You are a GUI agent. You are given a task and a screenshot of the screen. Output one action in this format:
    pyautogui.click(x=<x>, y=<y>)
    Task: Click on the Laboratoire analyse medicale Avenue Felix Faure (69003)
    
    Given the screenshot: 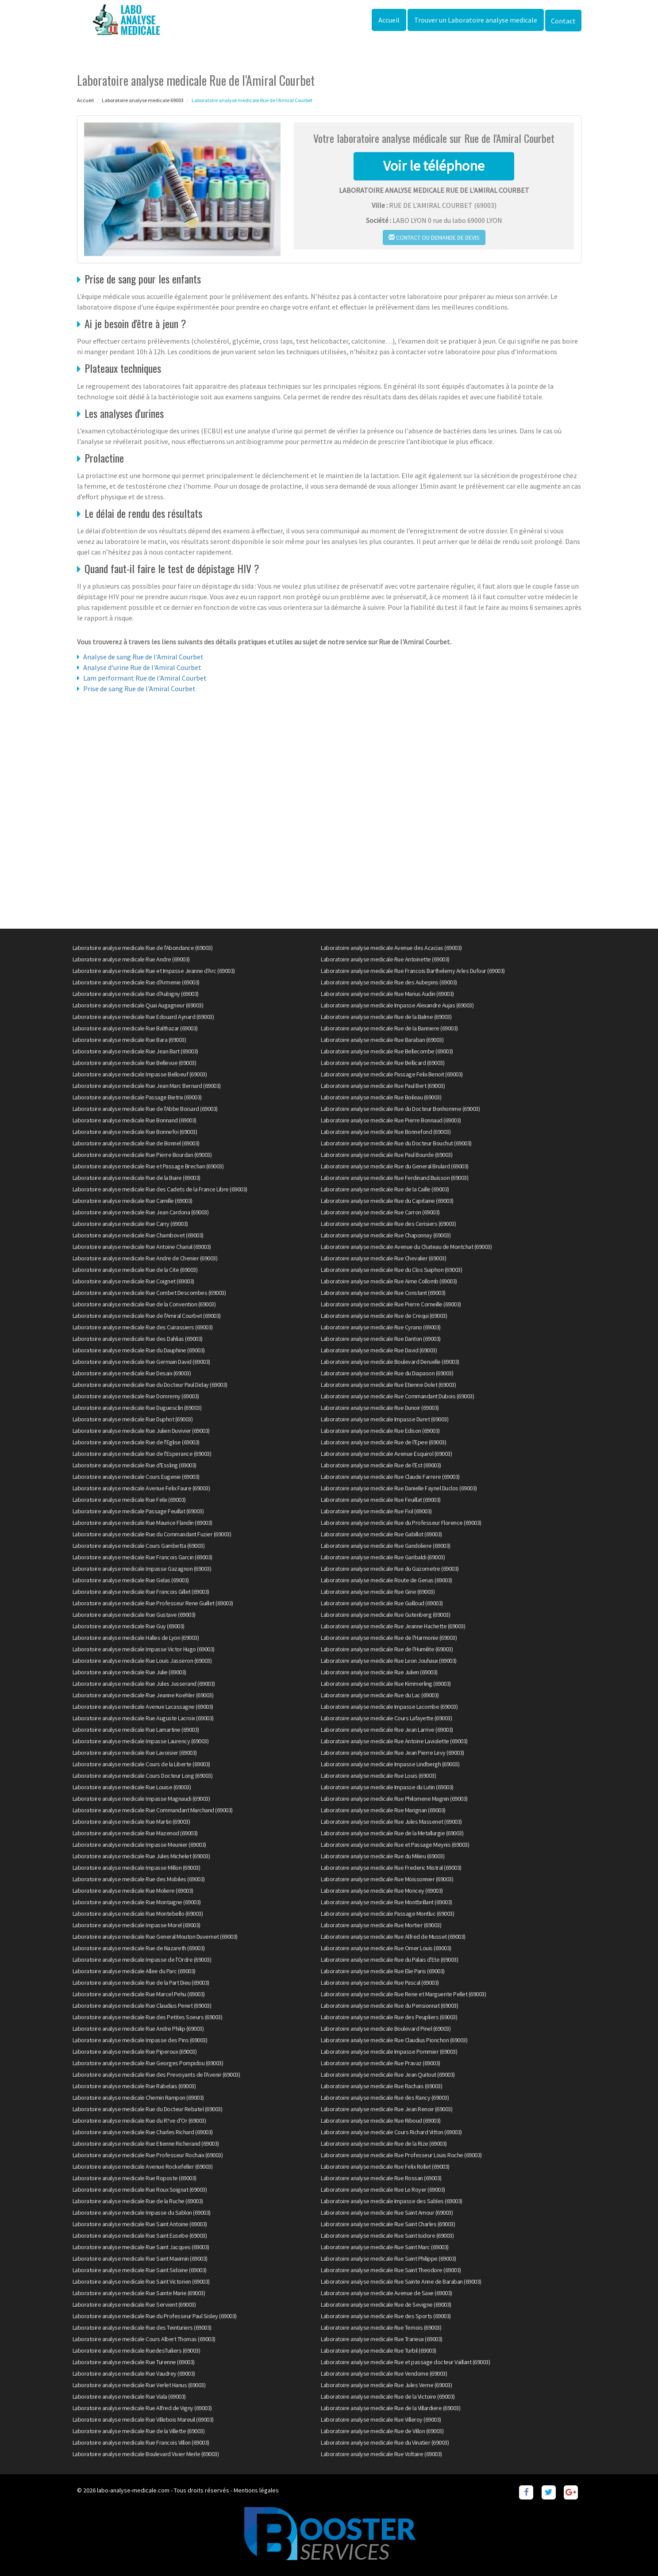 What is the action you would take?
    pyautogui.click(x=141, y=1488)
    